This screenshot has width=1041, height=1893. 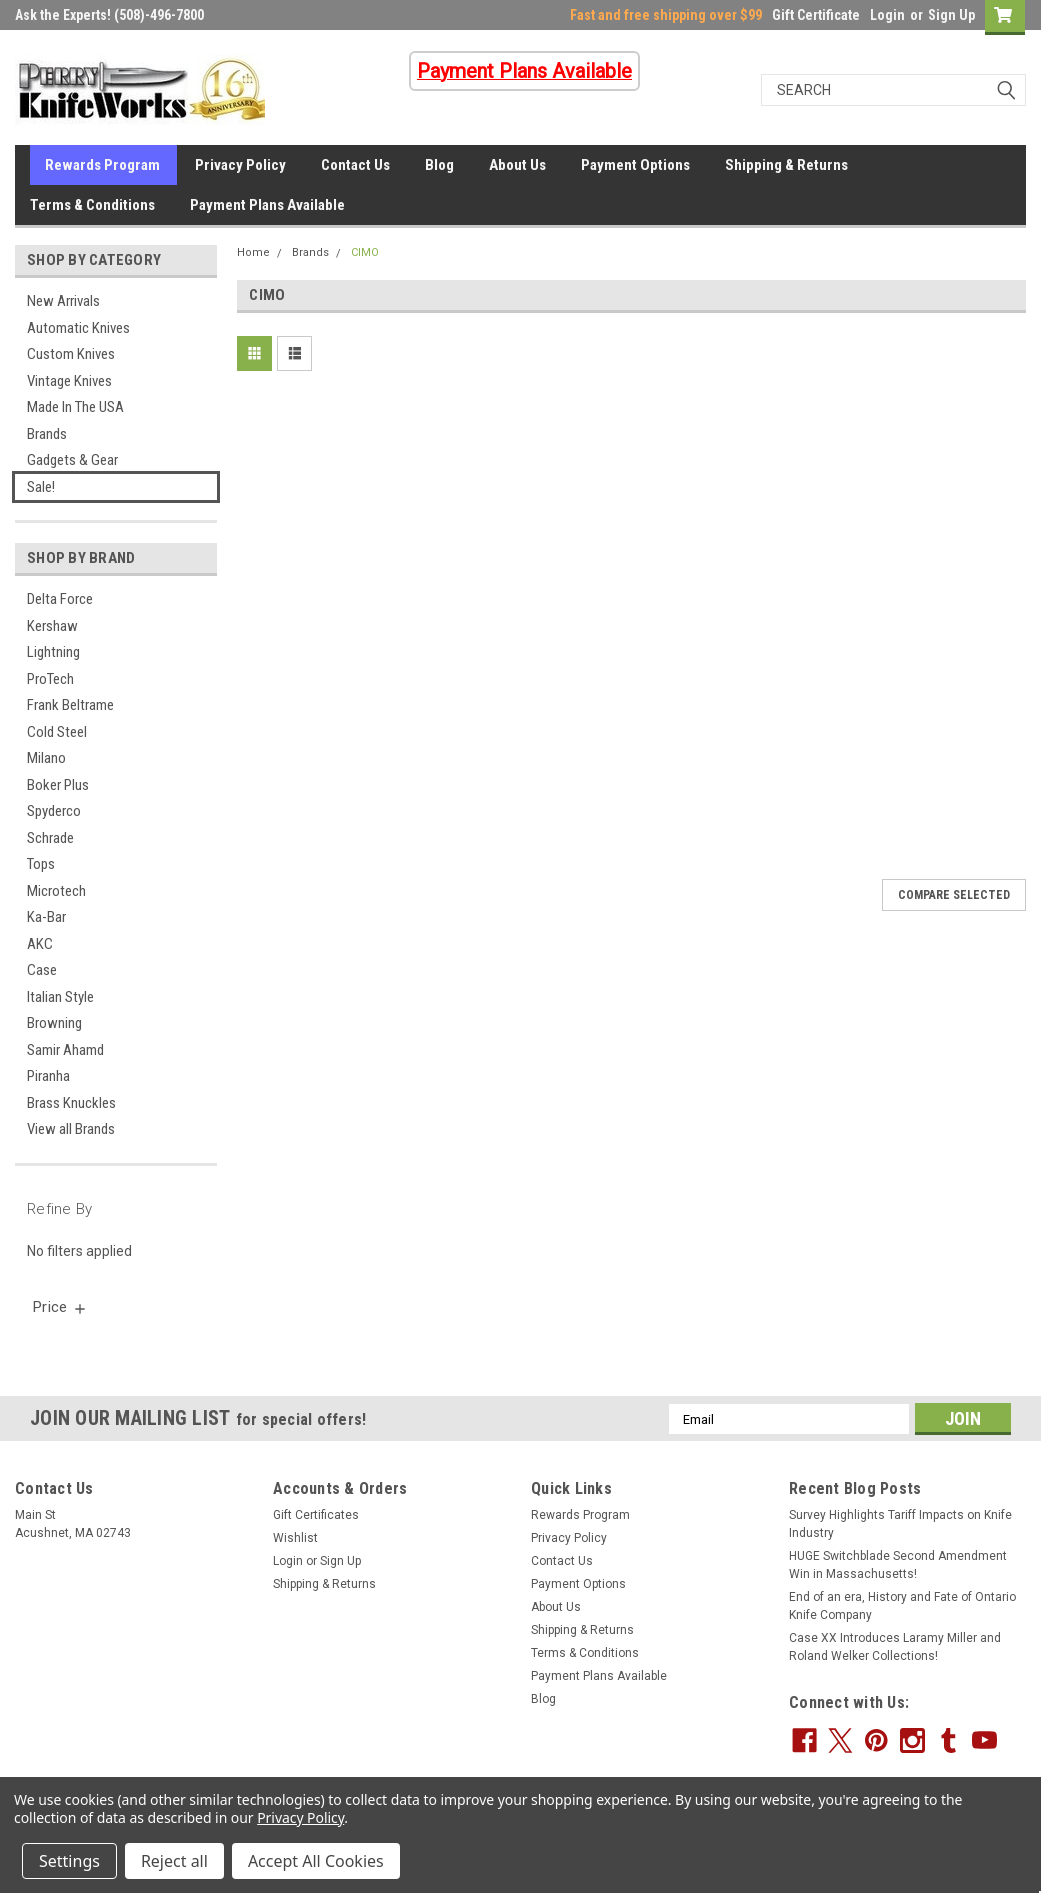 I want to click on Gadgets & Gear, so click(x=72, y=460).